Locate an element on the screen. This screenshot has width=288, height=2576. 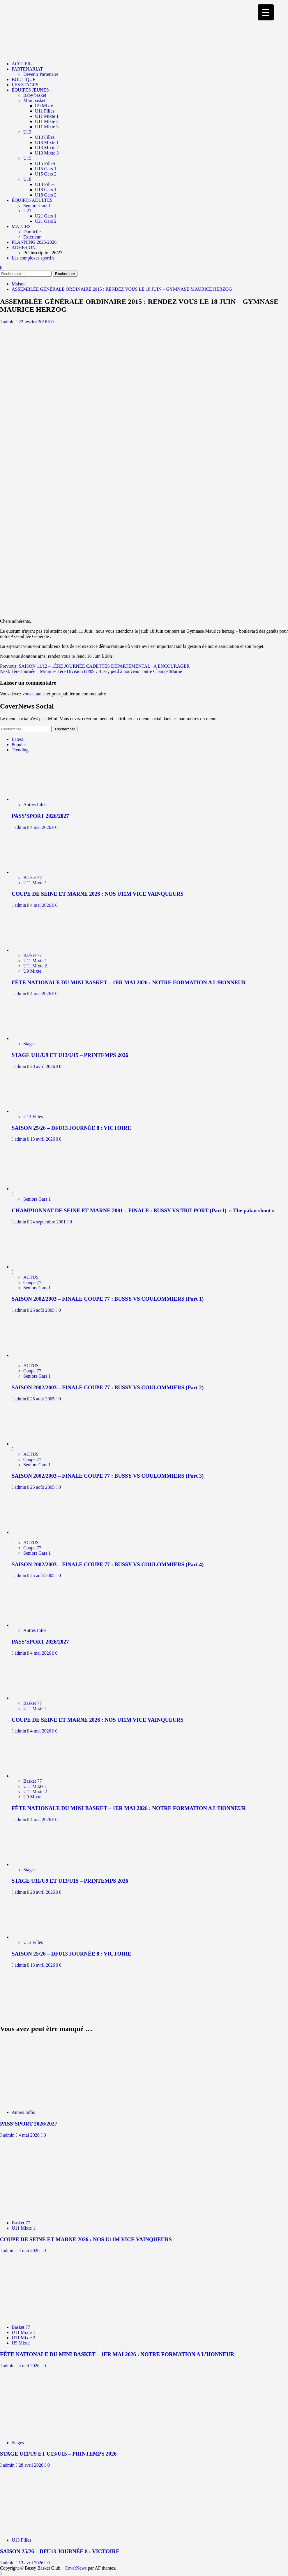
PLANNING 2025/2026 is located at coordinates (34, 242).